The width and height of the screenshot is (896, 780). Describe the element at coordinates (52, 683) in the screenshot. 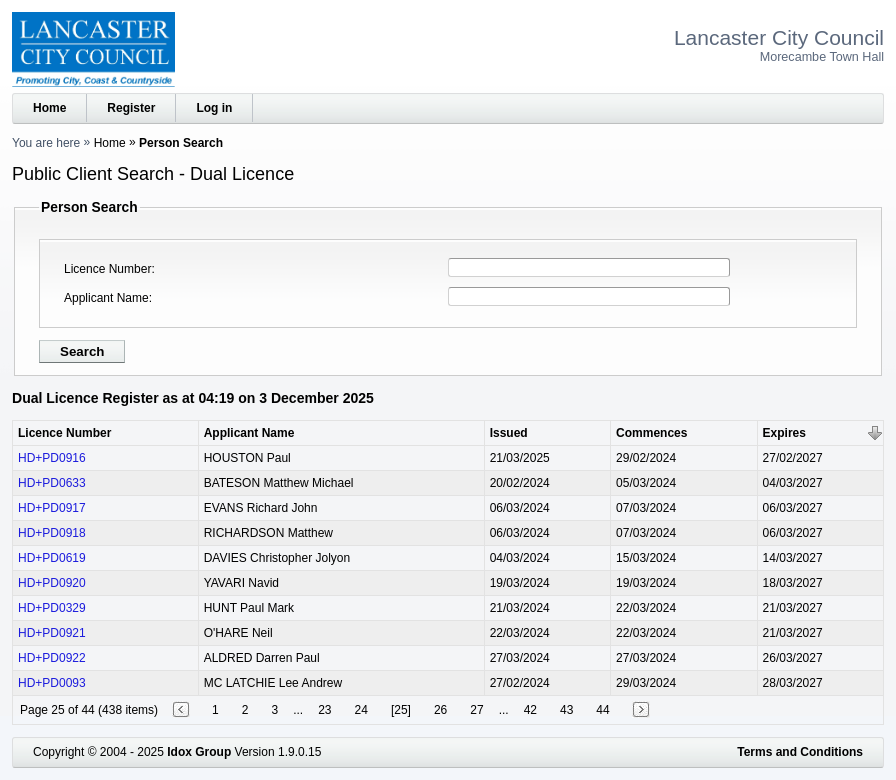

I see `HD+PD0093` at that location.